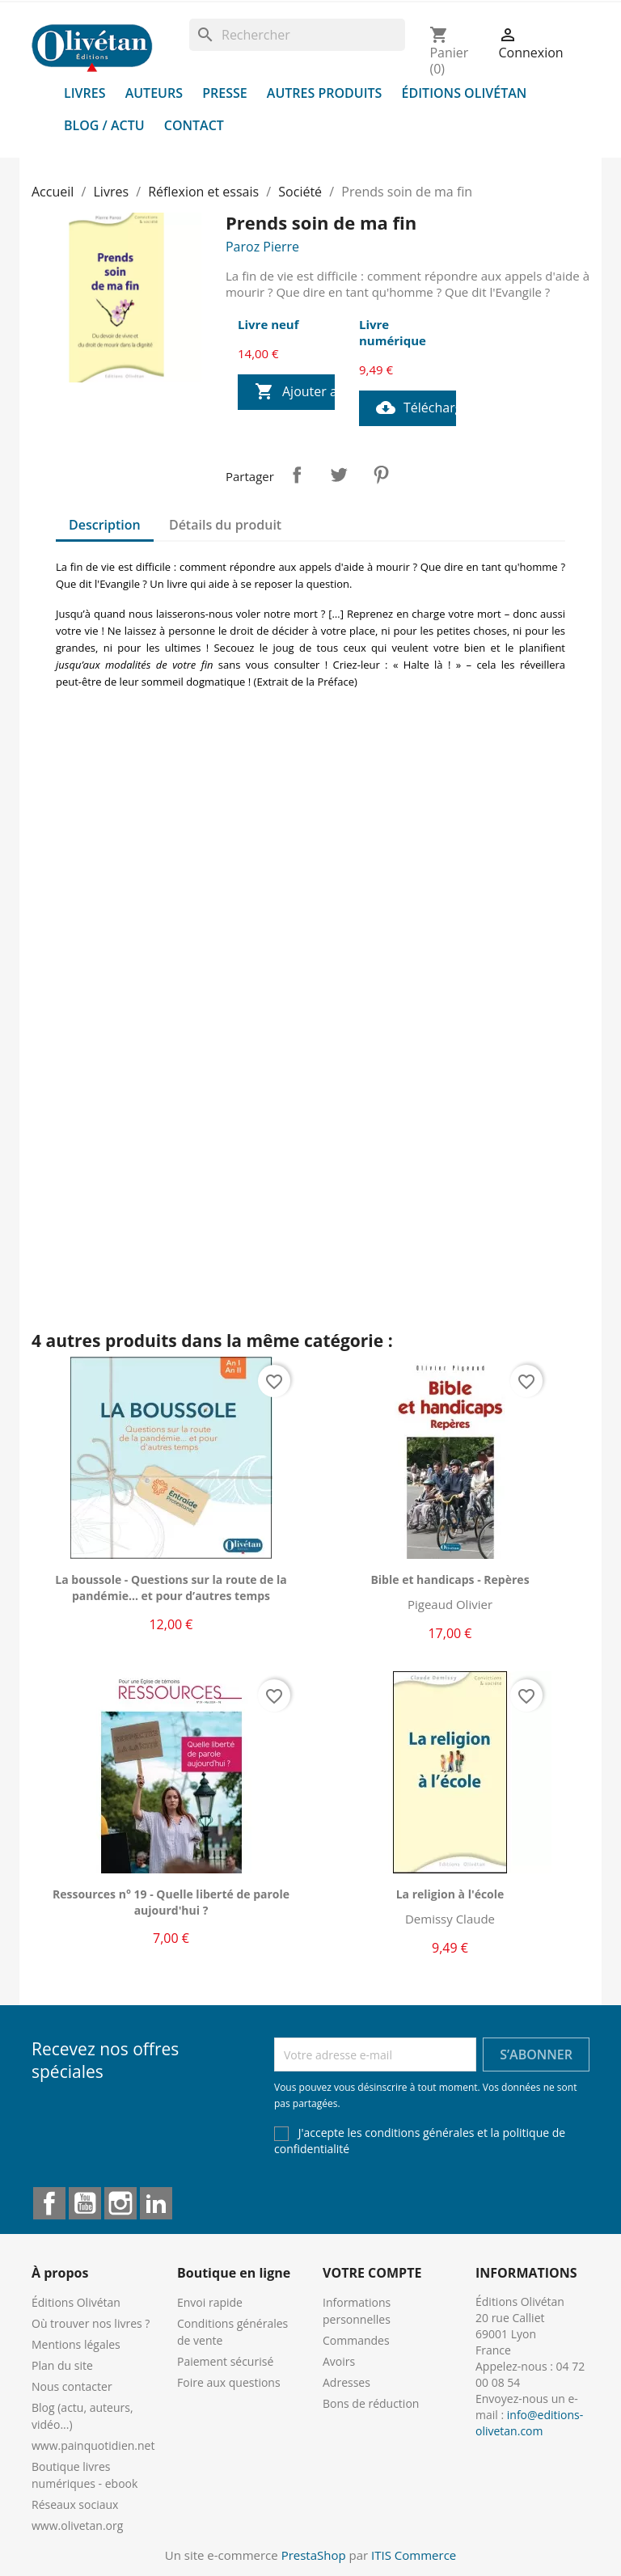 The image size is (621, 2576). What do you see at coordinates (381, 474) in the screenshot?
I see `Pinterest` at bounding box center [381, 474].